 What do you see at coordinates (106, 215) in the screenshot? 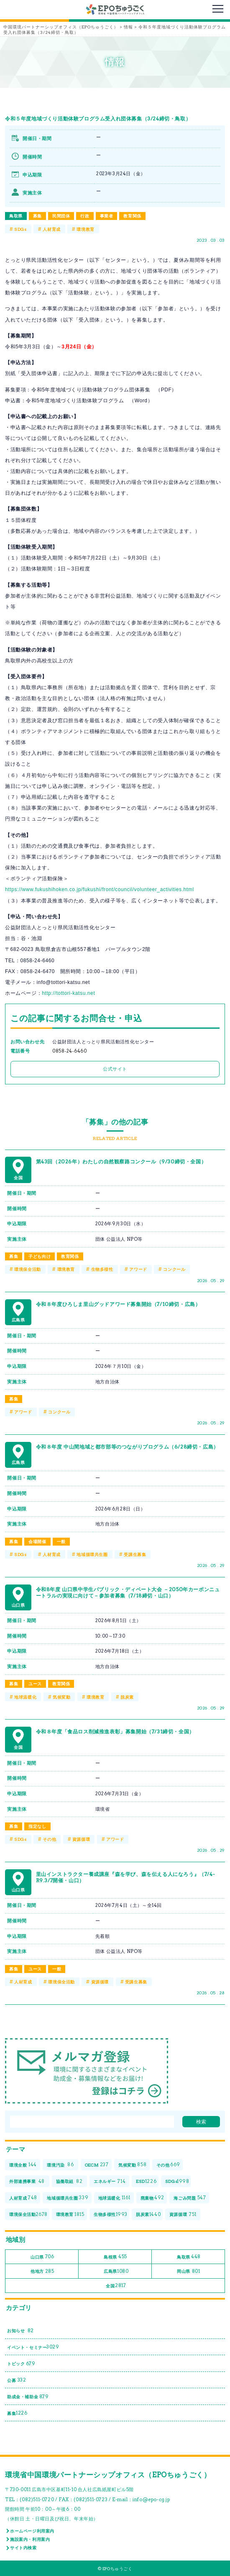
I see `事業者` at bounding box center [106, 215].